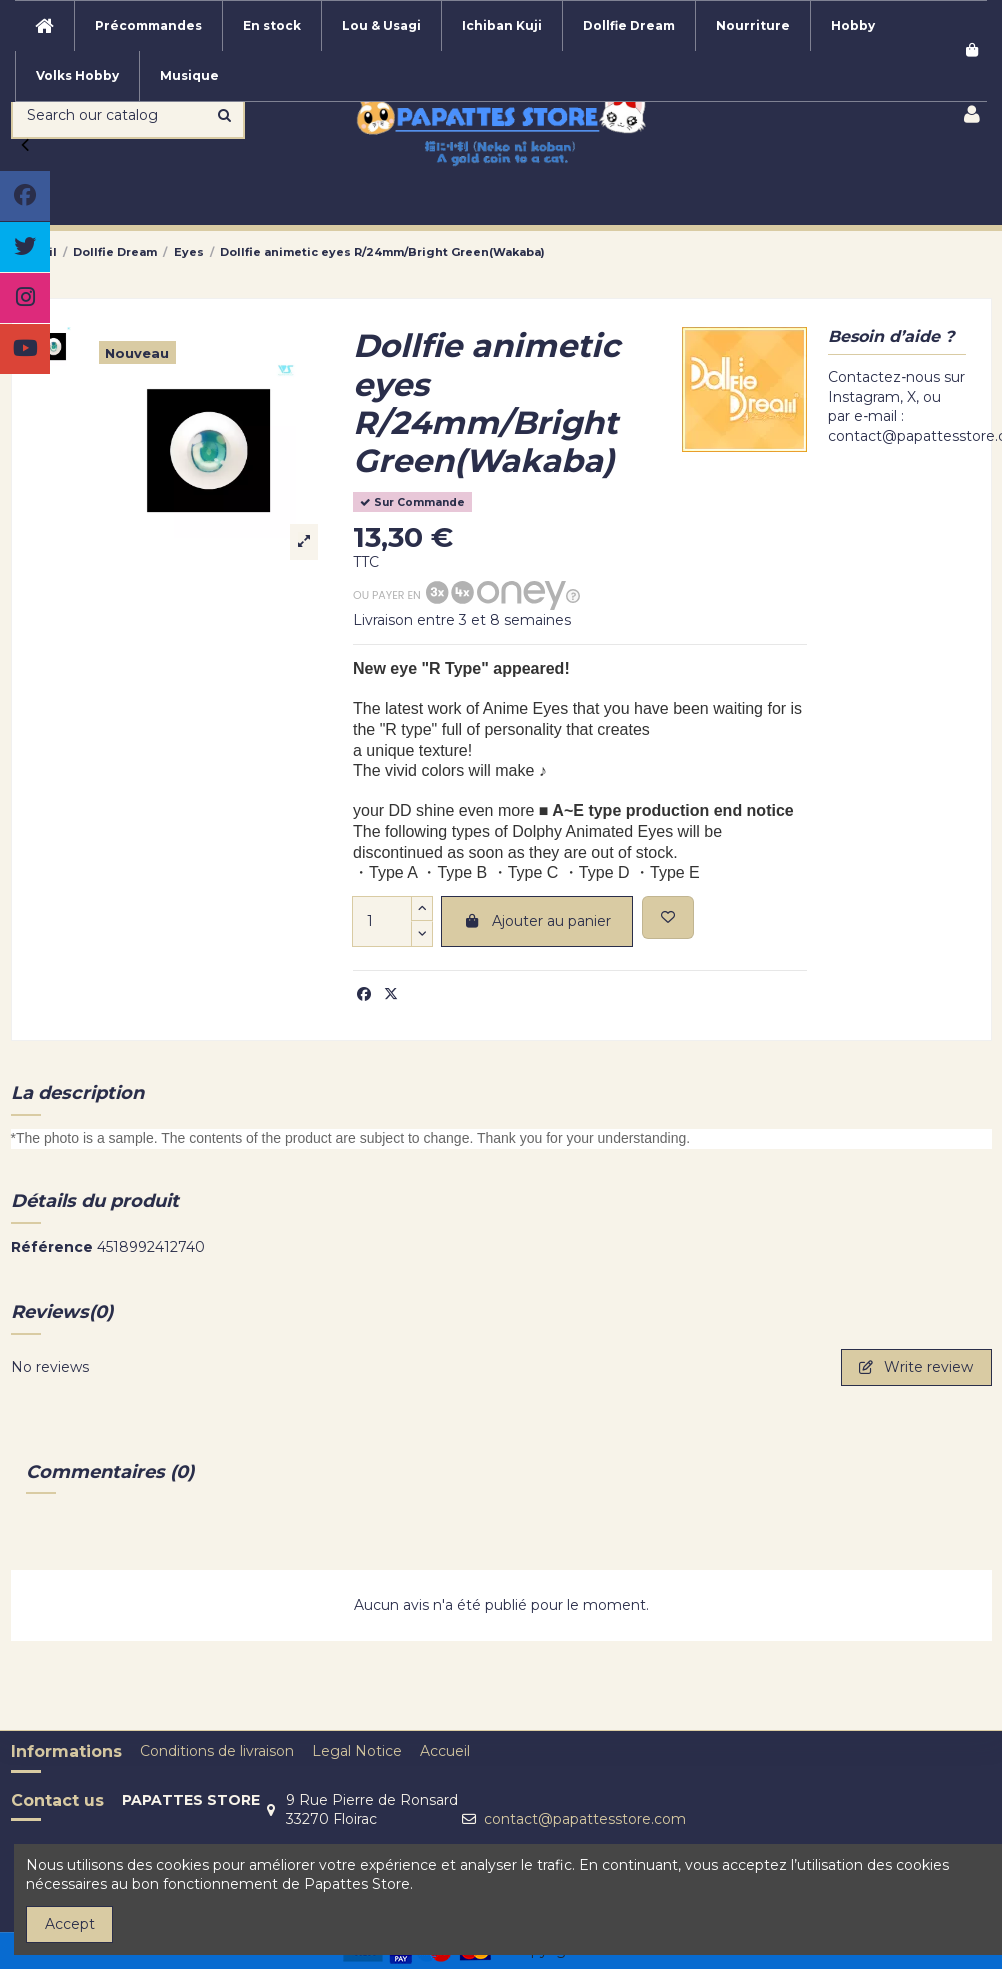  I want to click on [Add to wishlist], so click(668, 917).